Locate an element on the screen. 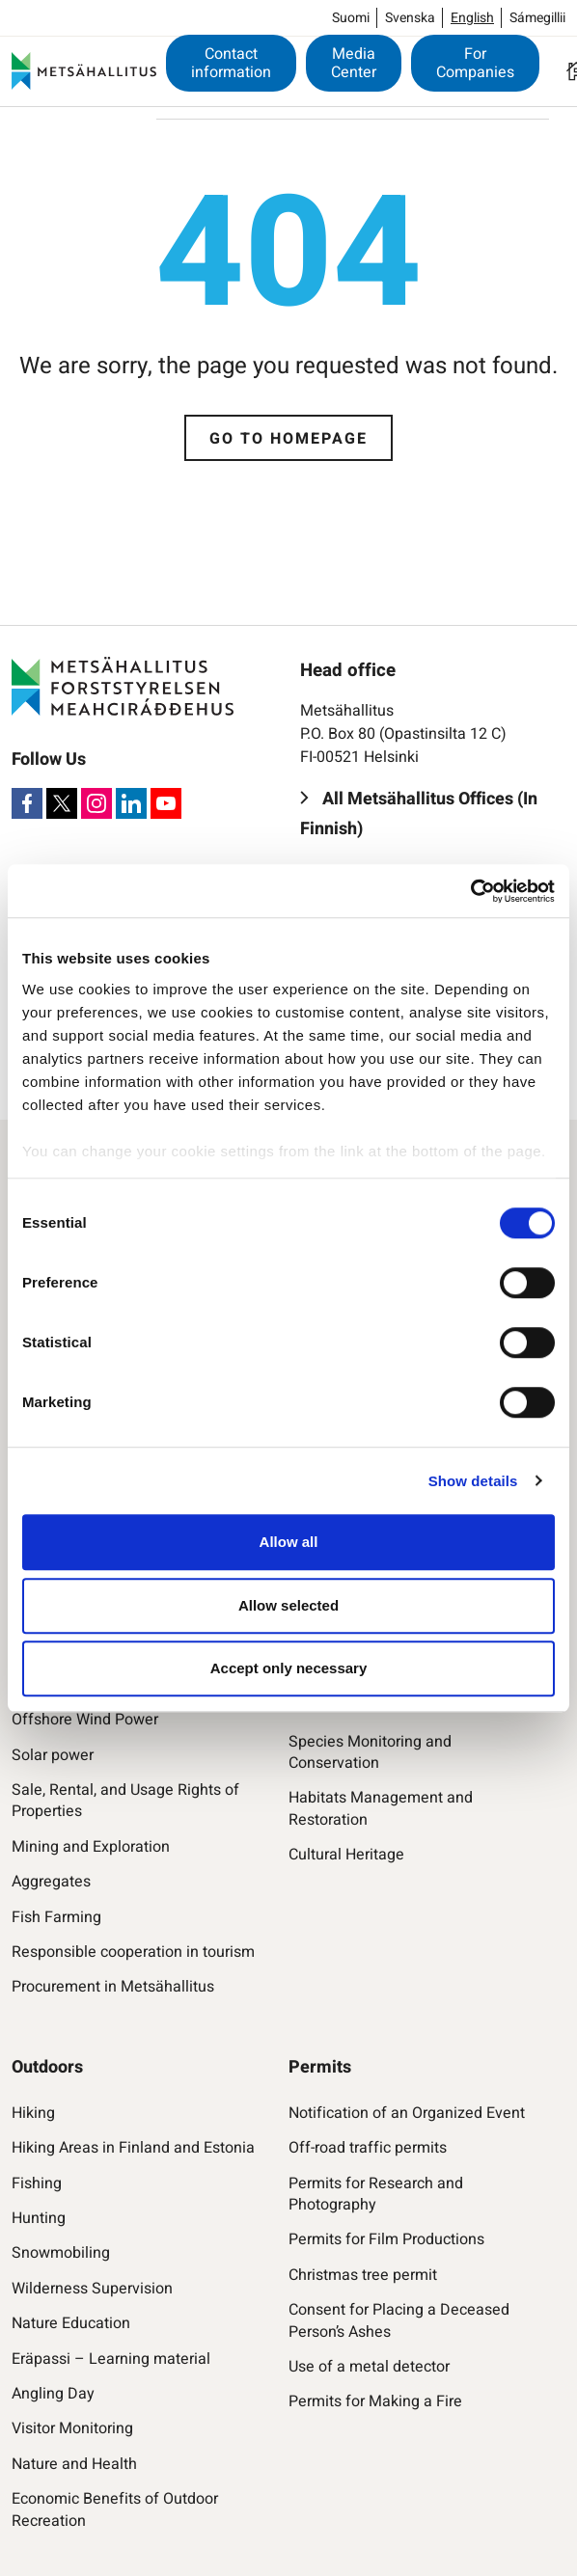 This screenshot has height=2576, width=577. Use of a metal detector is located at coordinates (369, 2366).